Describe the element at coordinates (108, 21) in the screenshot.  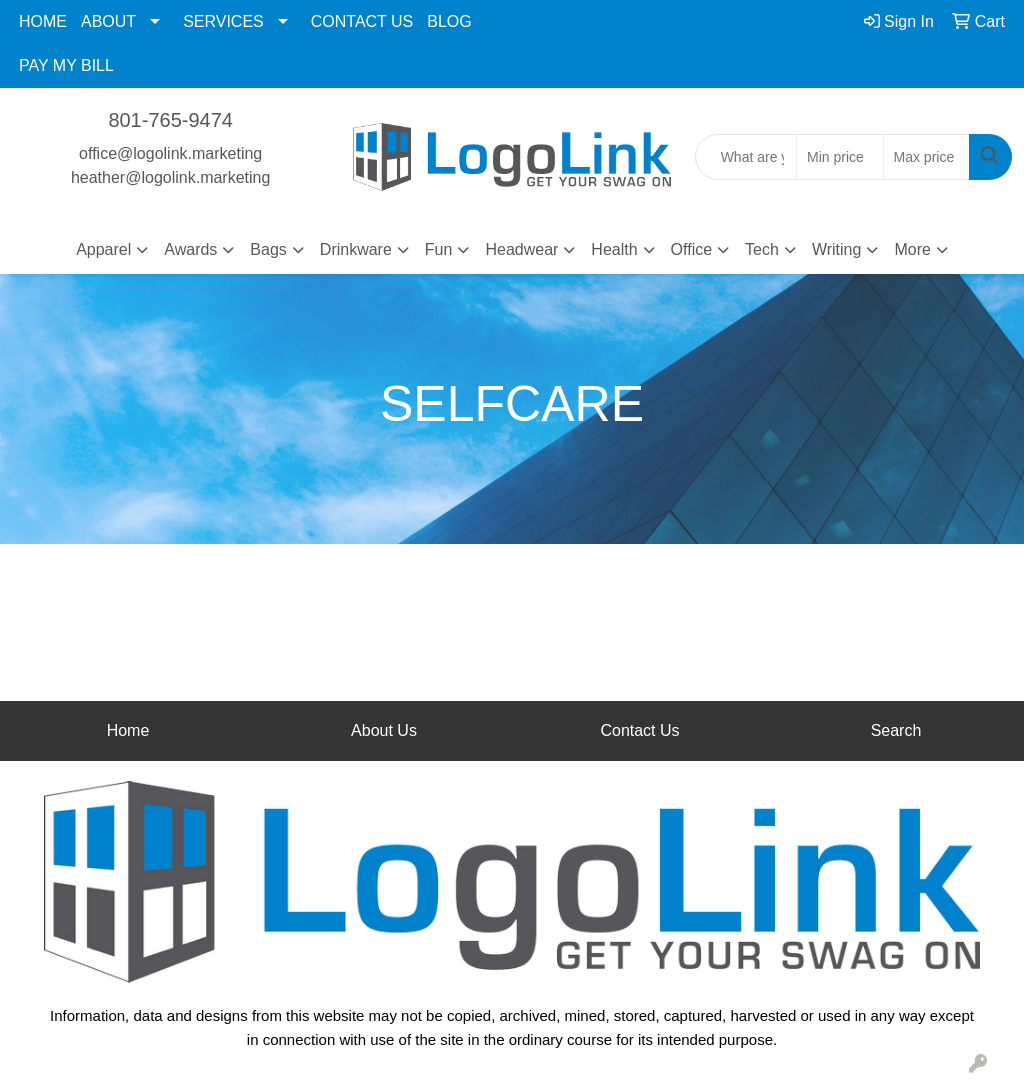
I see `ABOUT` at that location.